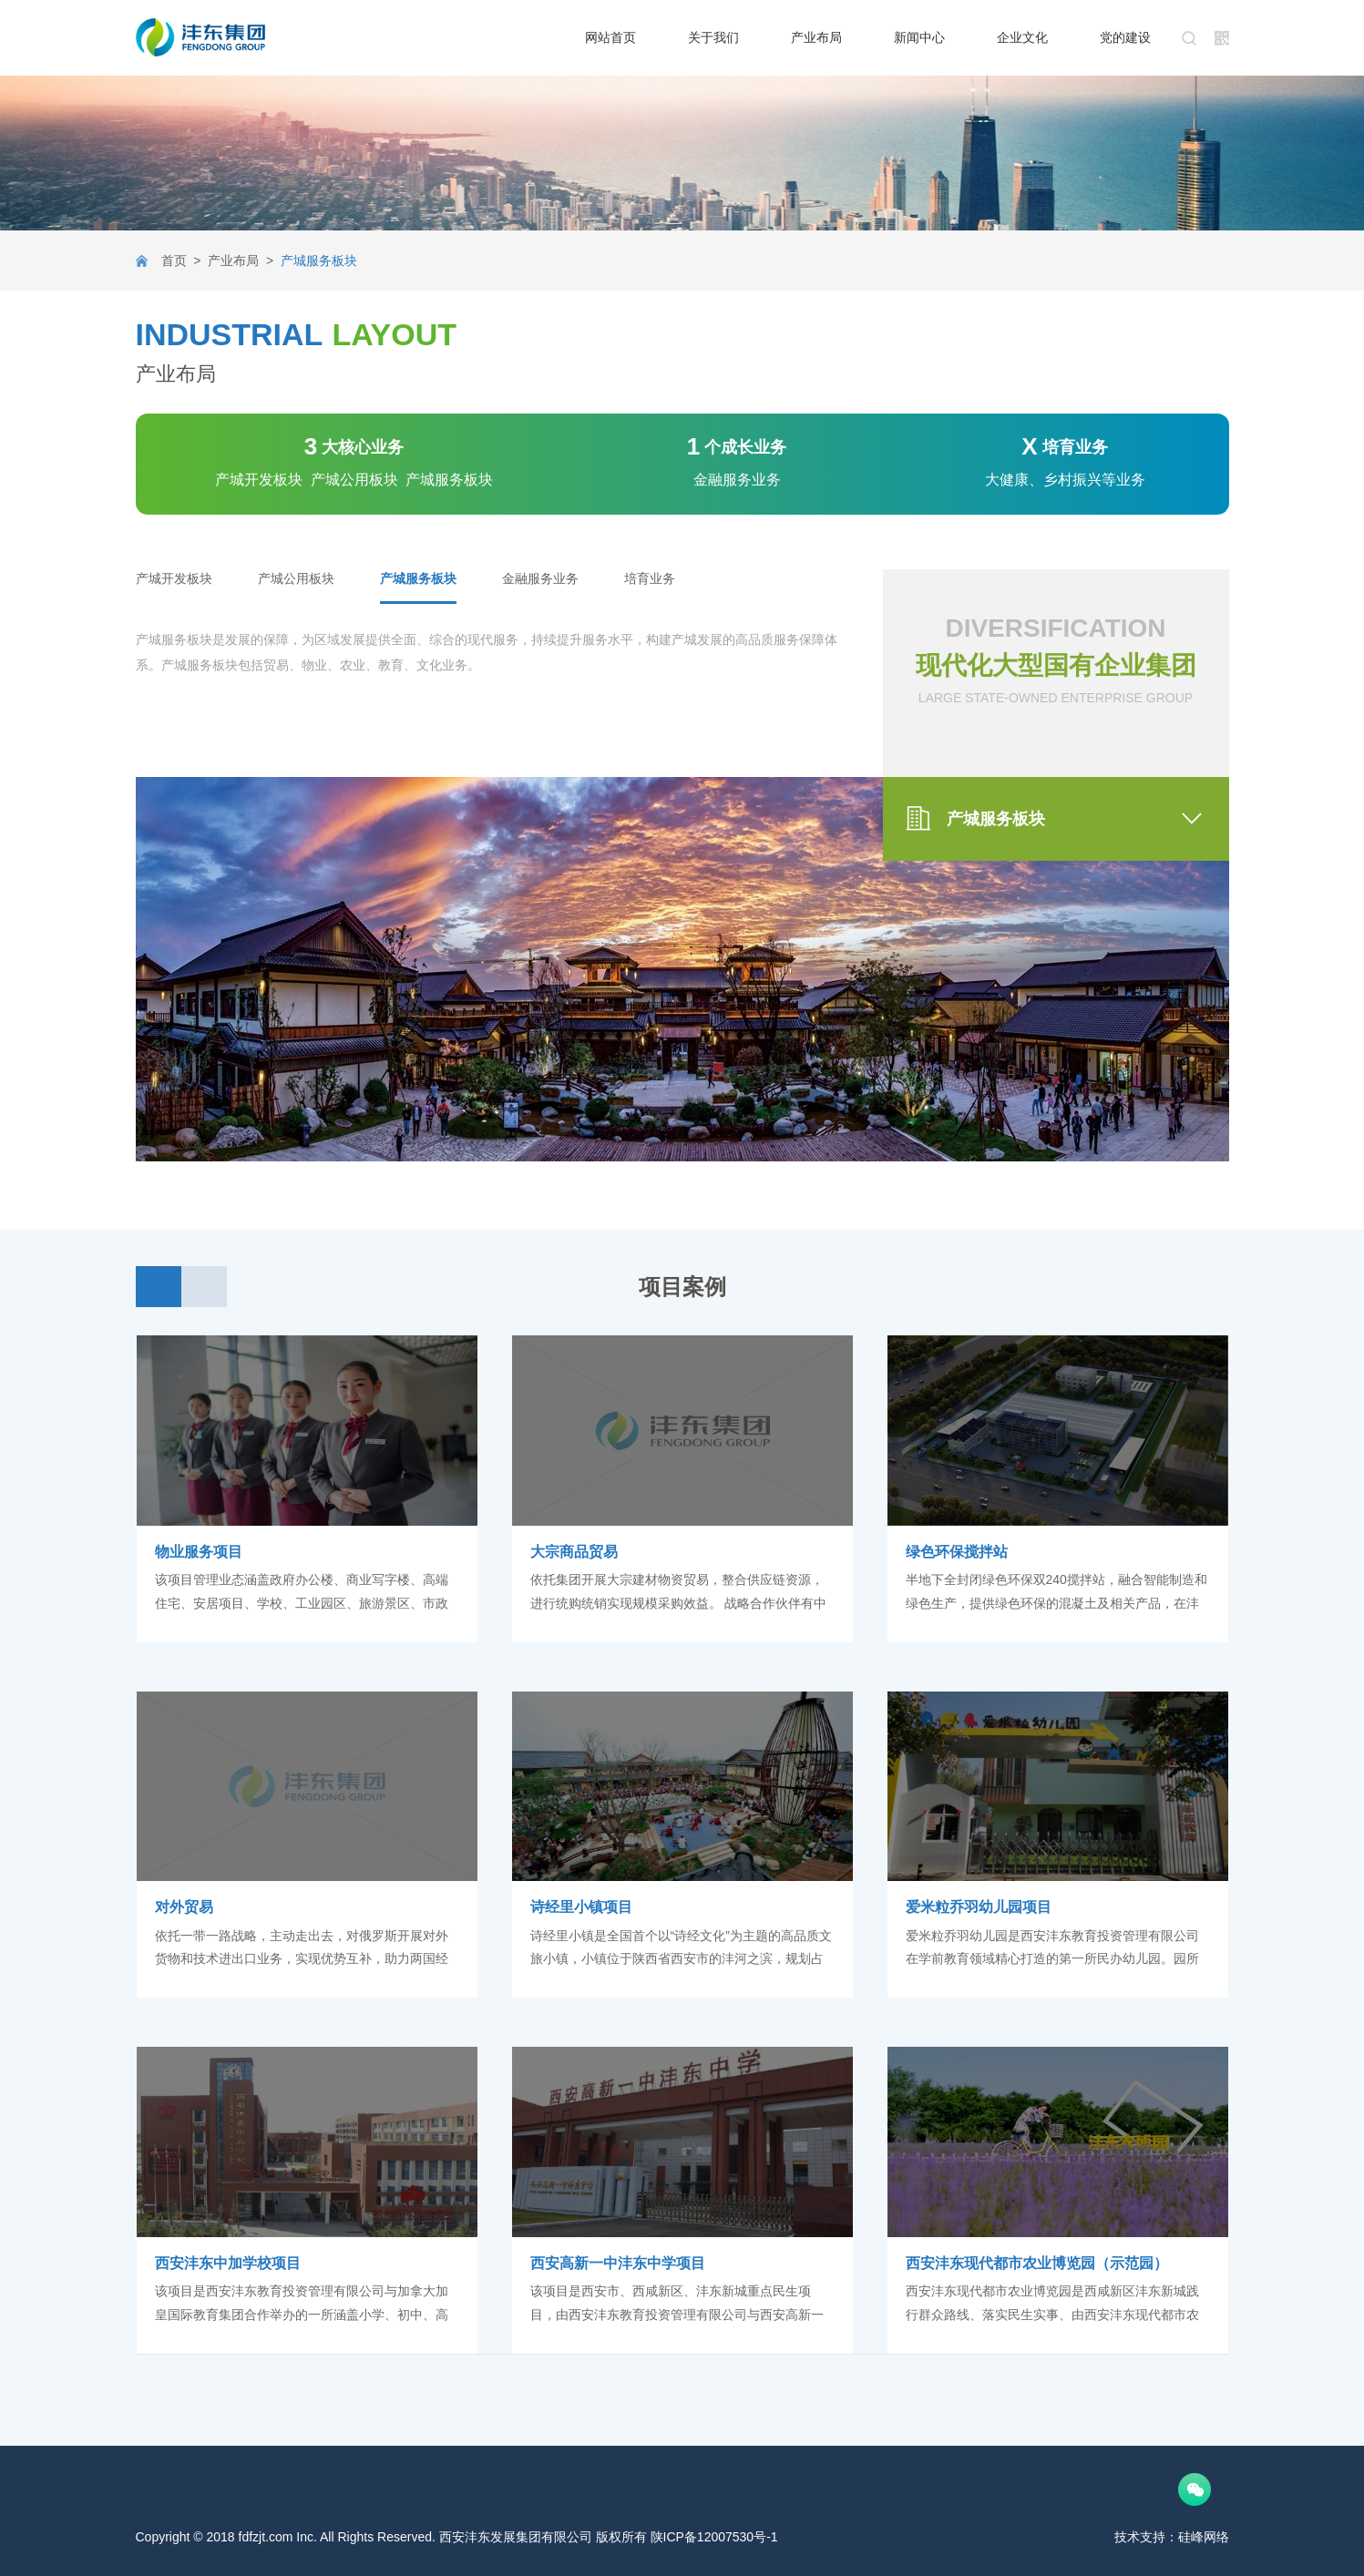 This screenshot has height=2576, width=1364. What do you see at coordinates (198, 1551) in the screenshot?
I see `物业服务项目` at bounding box center [198, 1551].